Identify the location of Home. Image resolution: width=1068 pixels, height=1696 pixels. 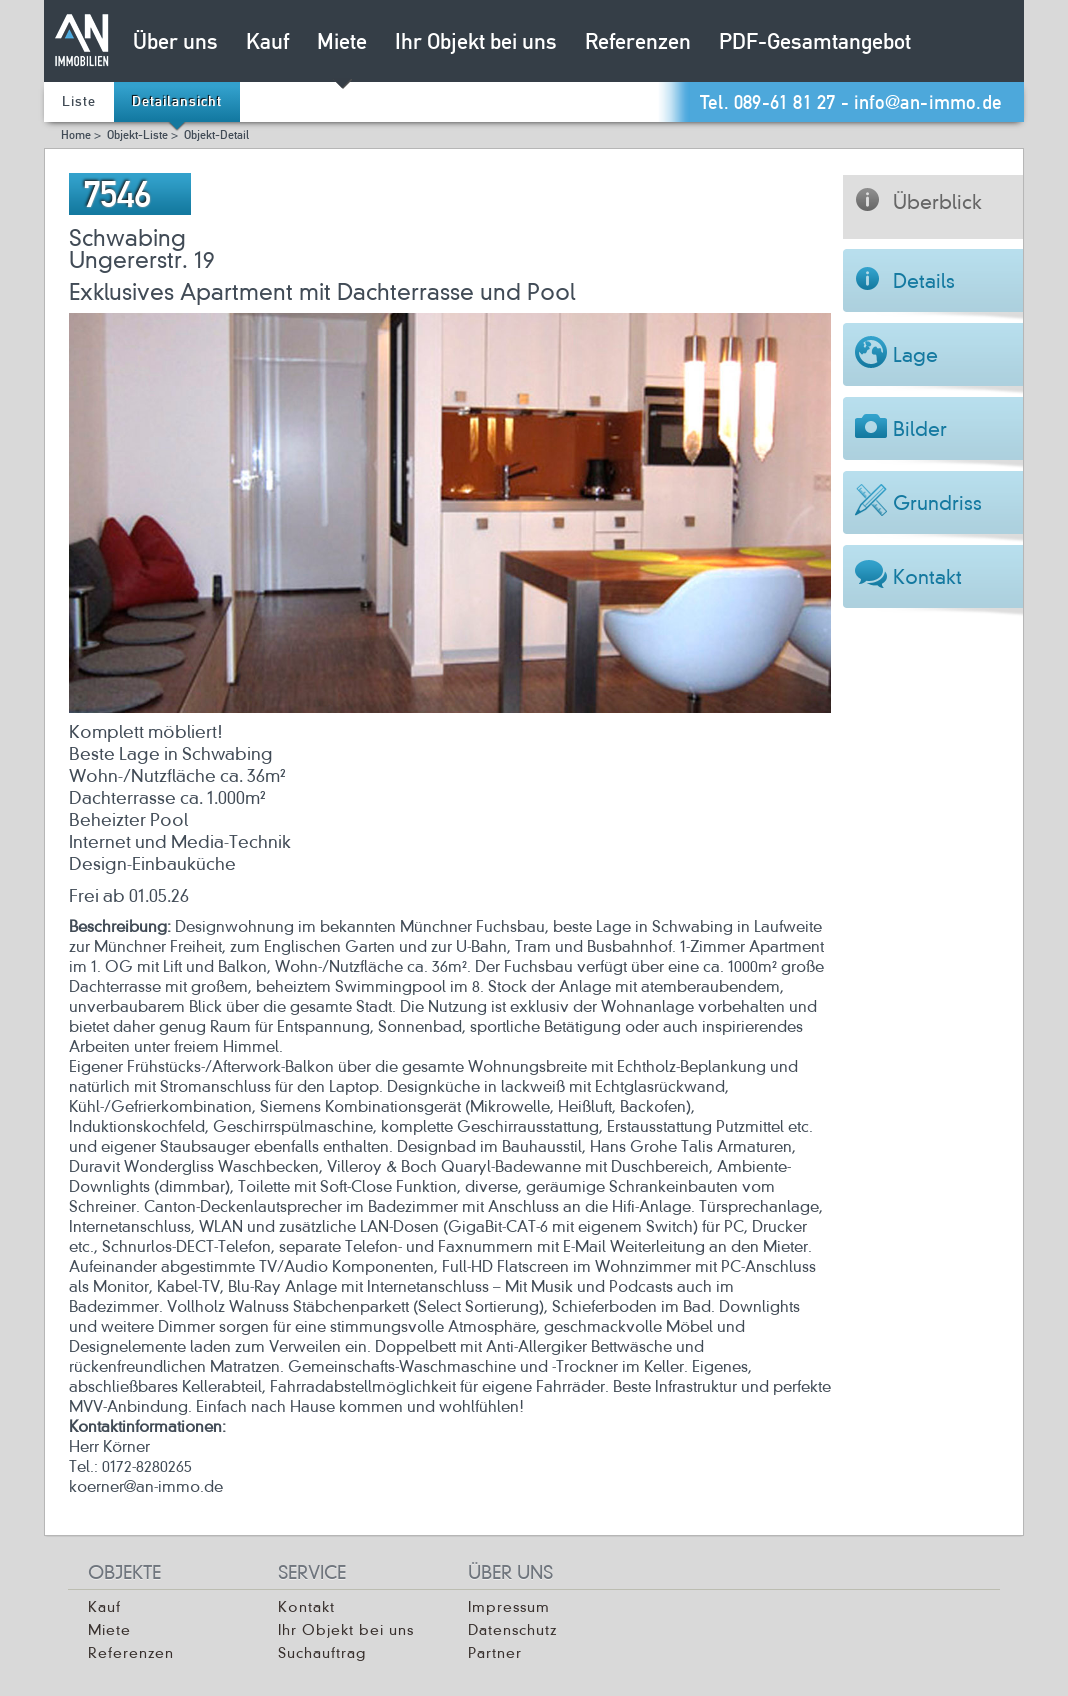
(76, 136).